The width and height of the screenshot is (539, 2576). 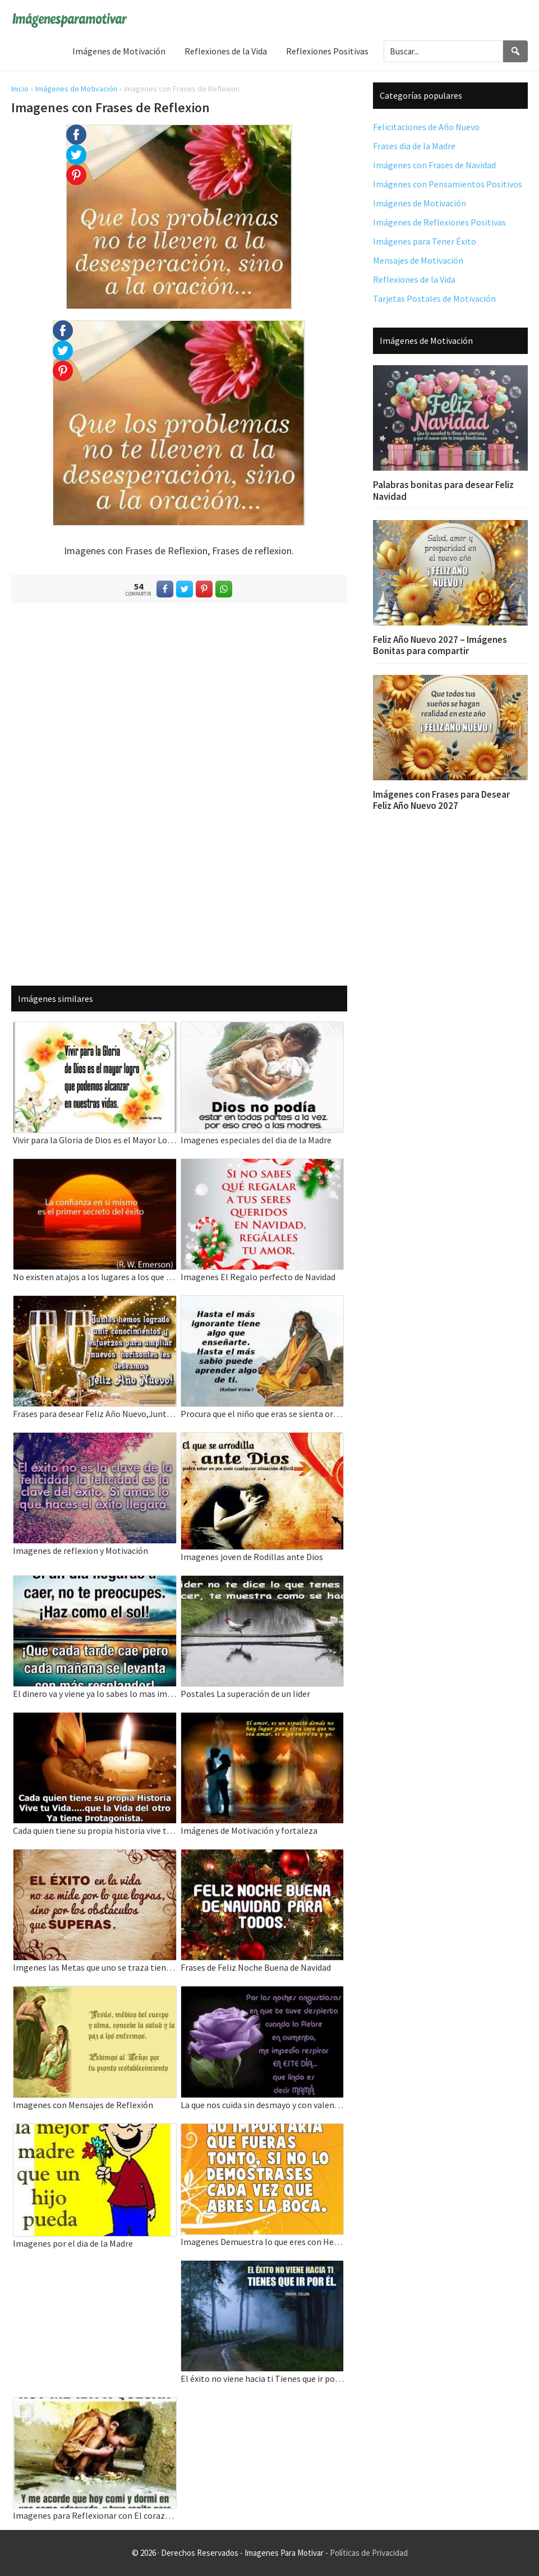 I want to click on [Search], so click(x=515, y=51).